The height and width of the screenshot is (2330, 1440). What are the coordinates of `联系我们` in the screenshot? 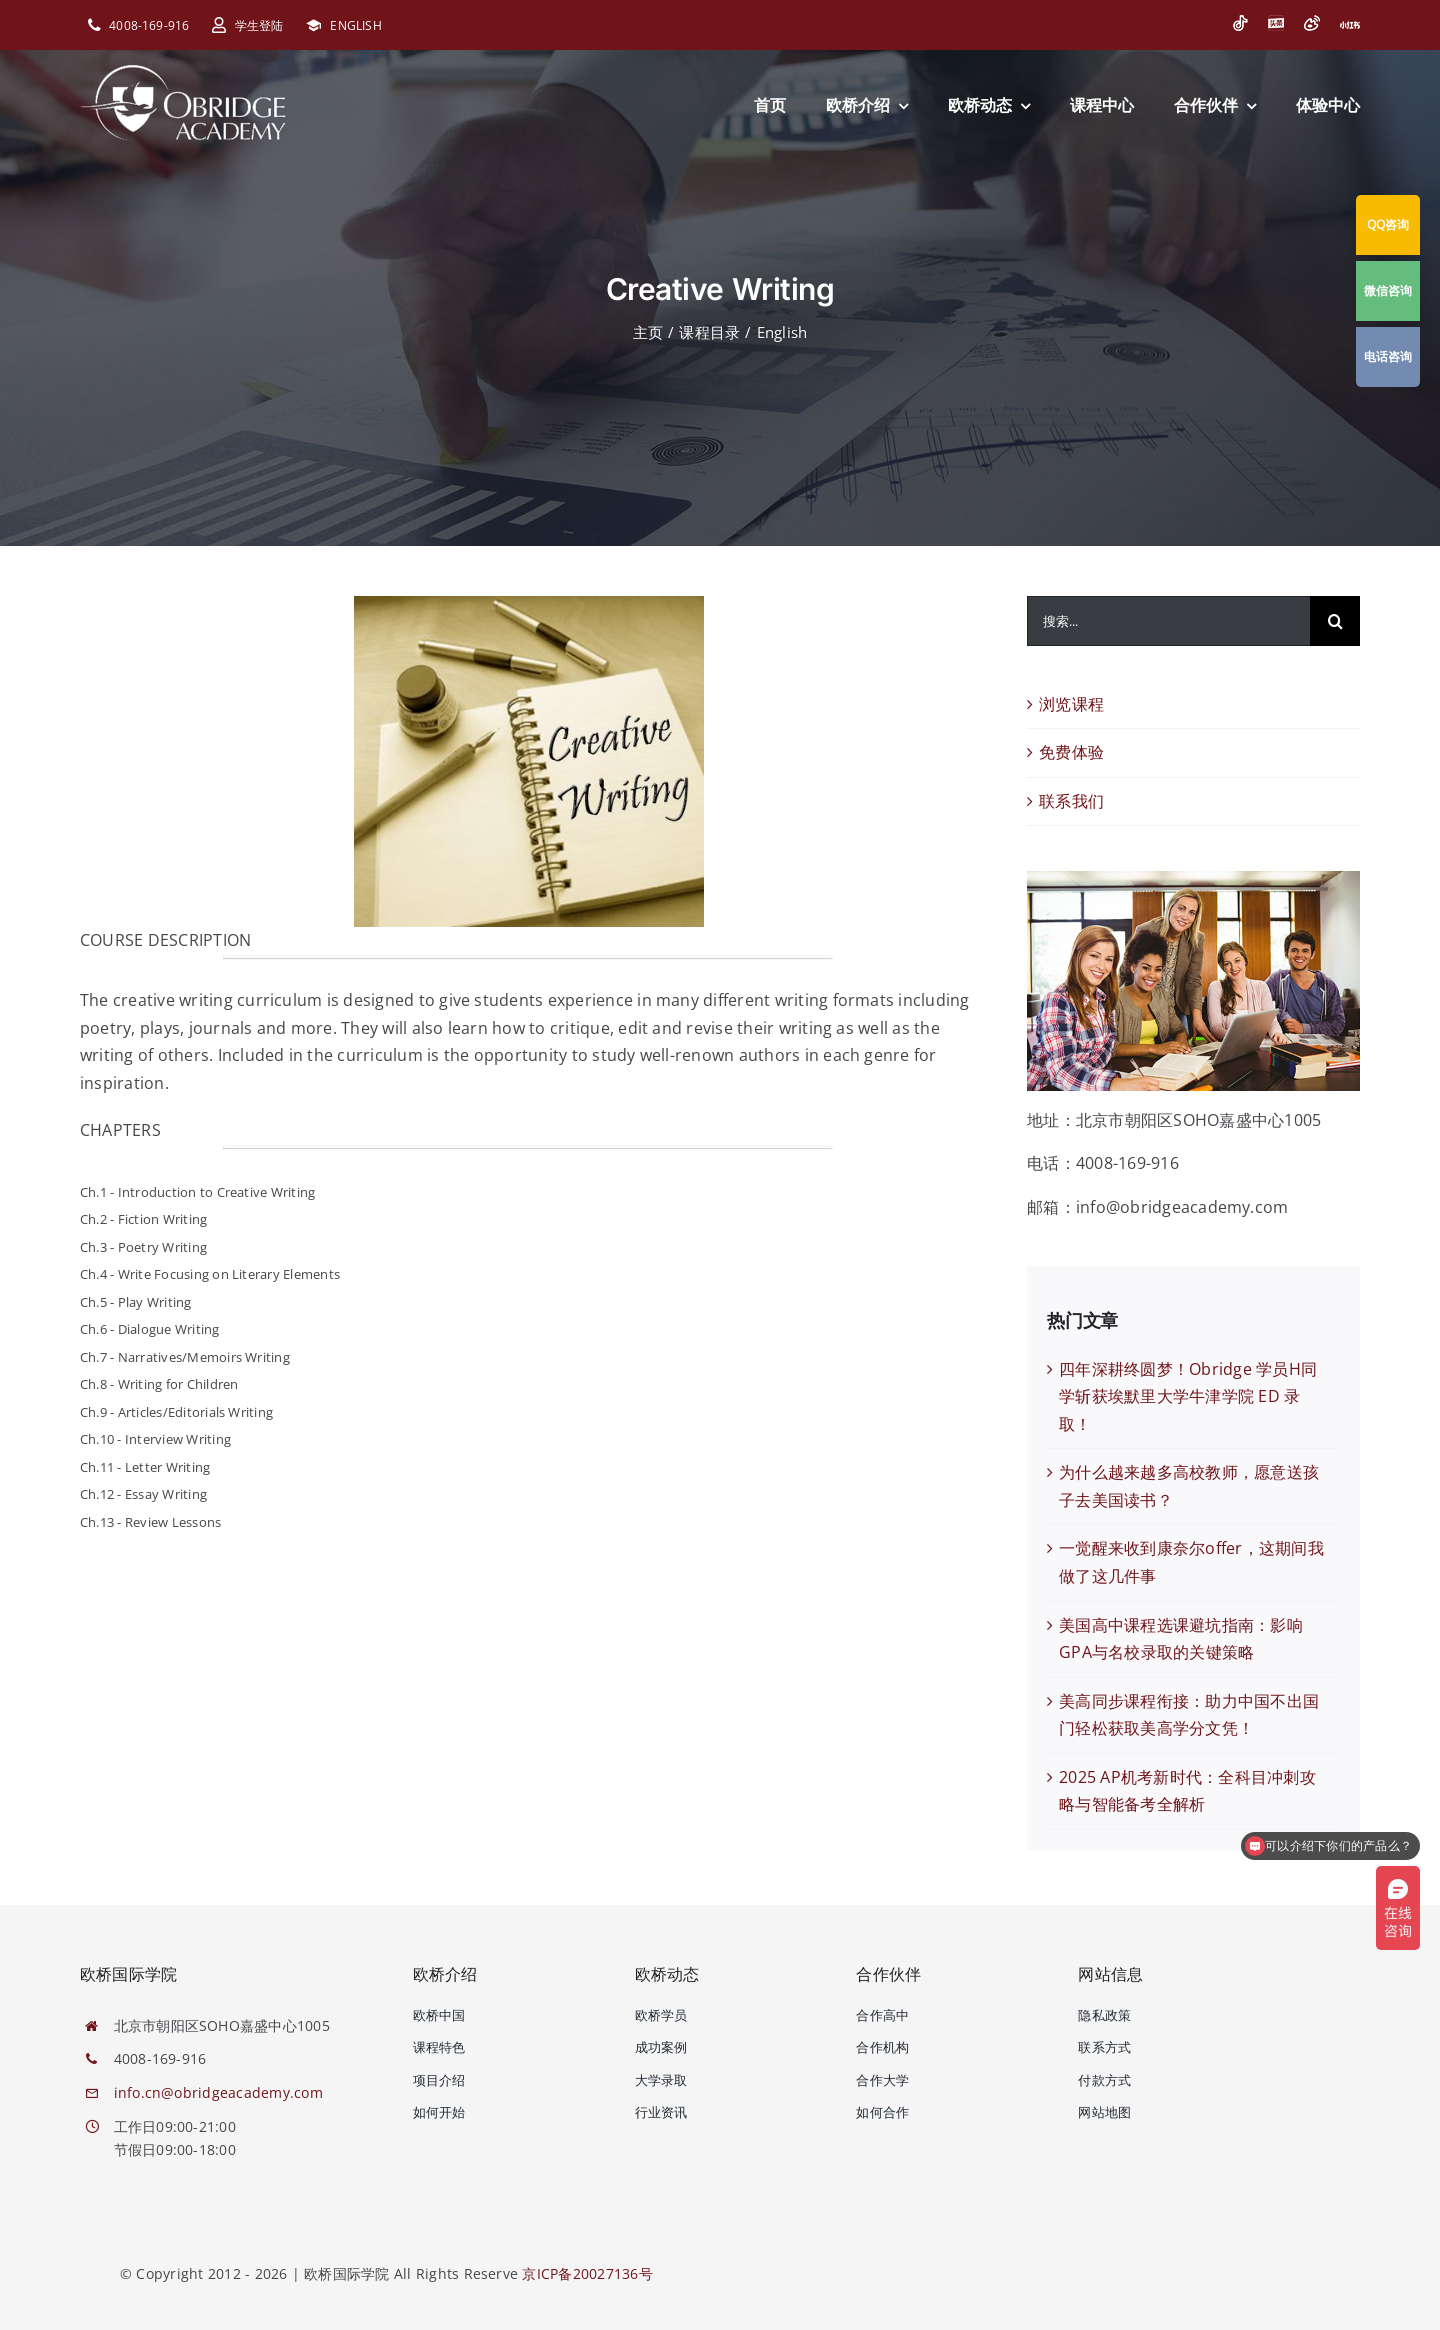 It's located at (1071, 801).